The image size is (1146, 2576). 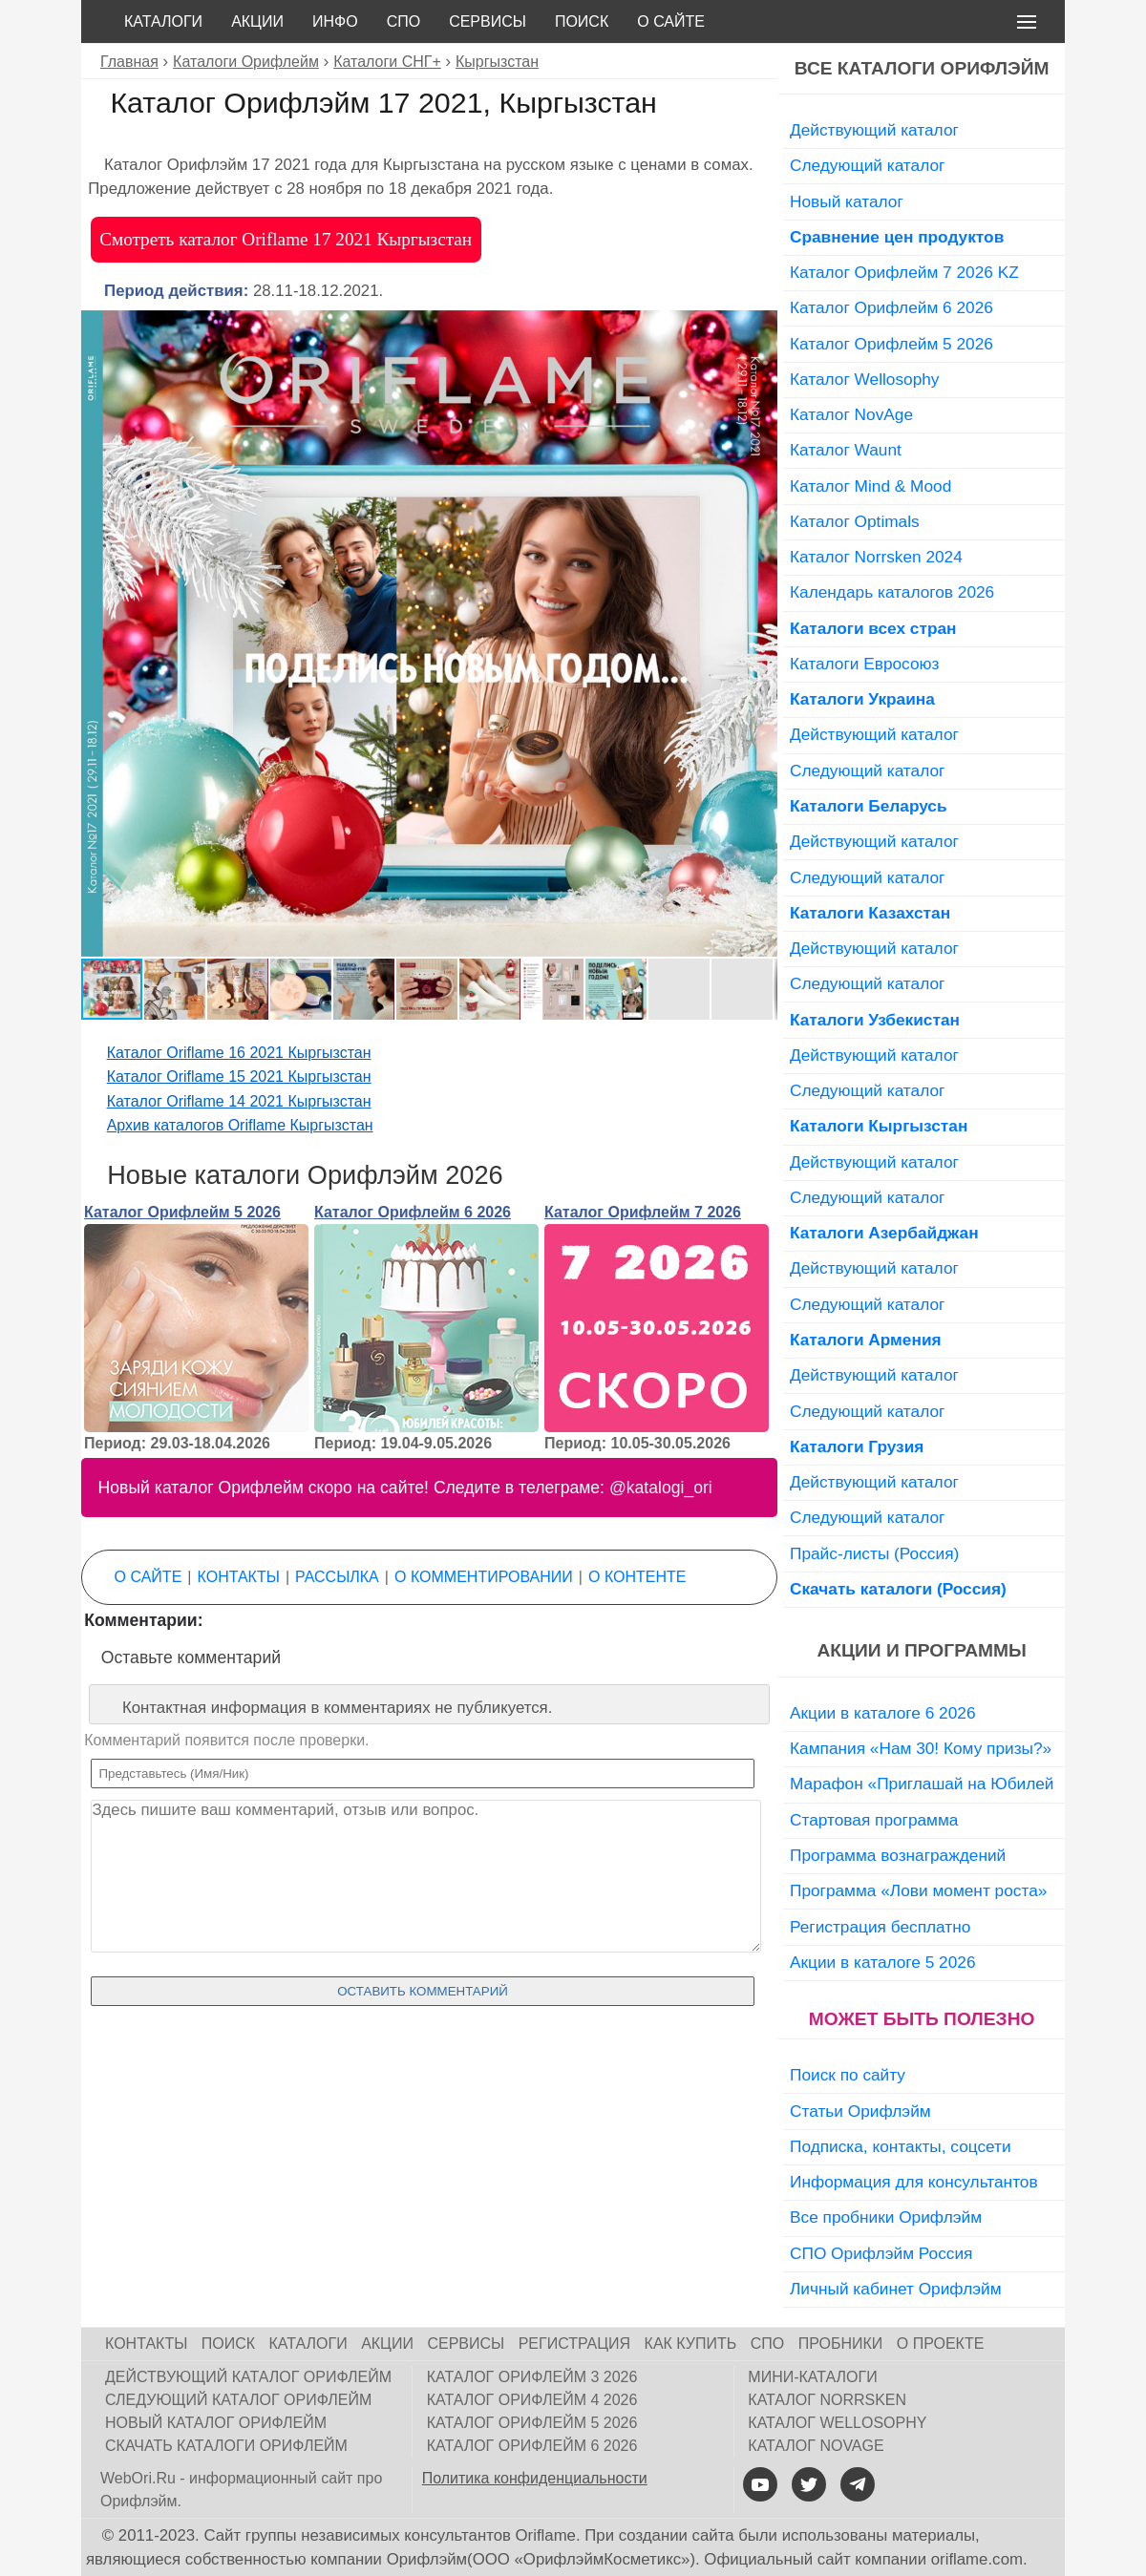 I want to click on Каталог Norrsken 2024, so click(x=876, y=556).